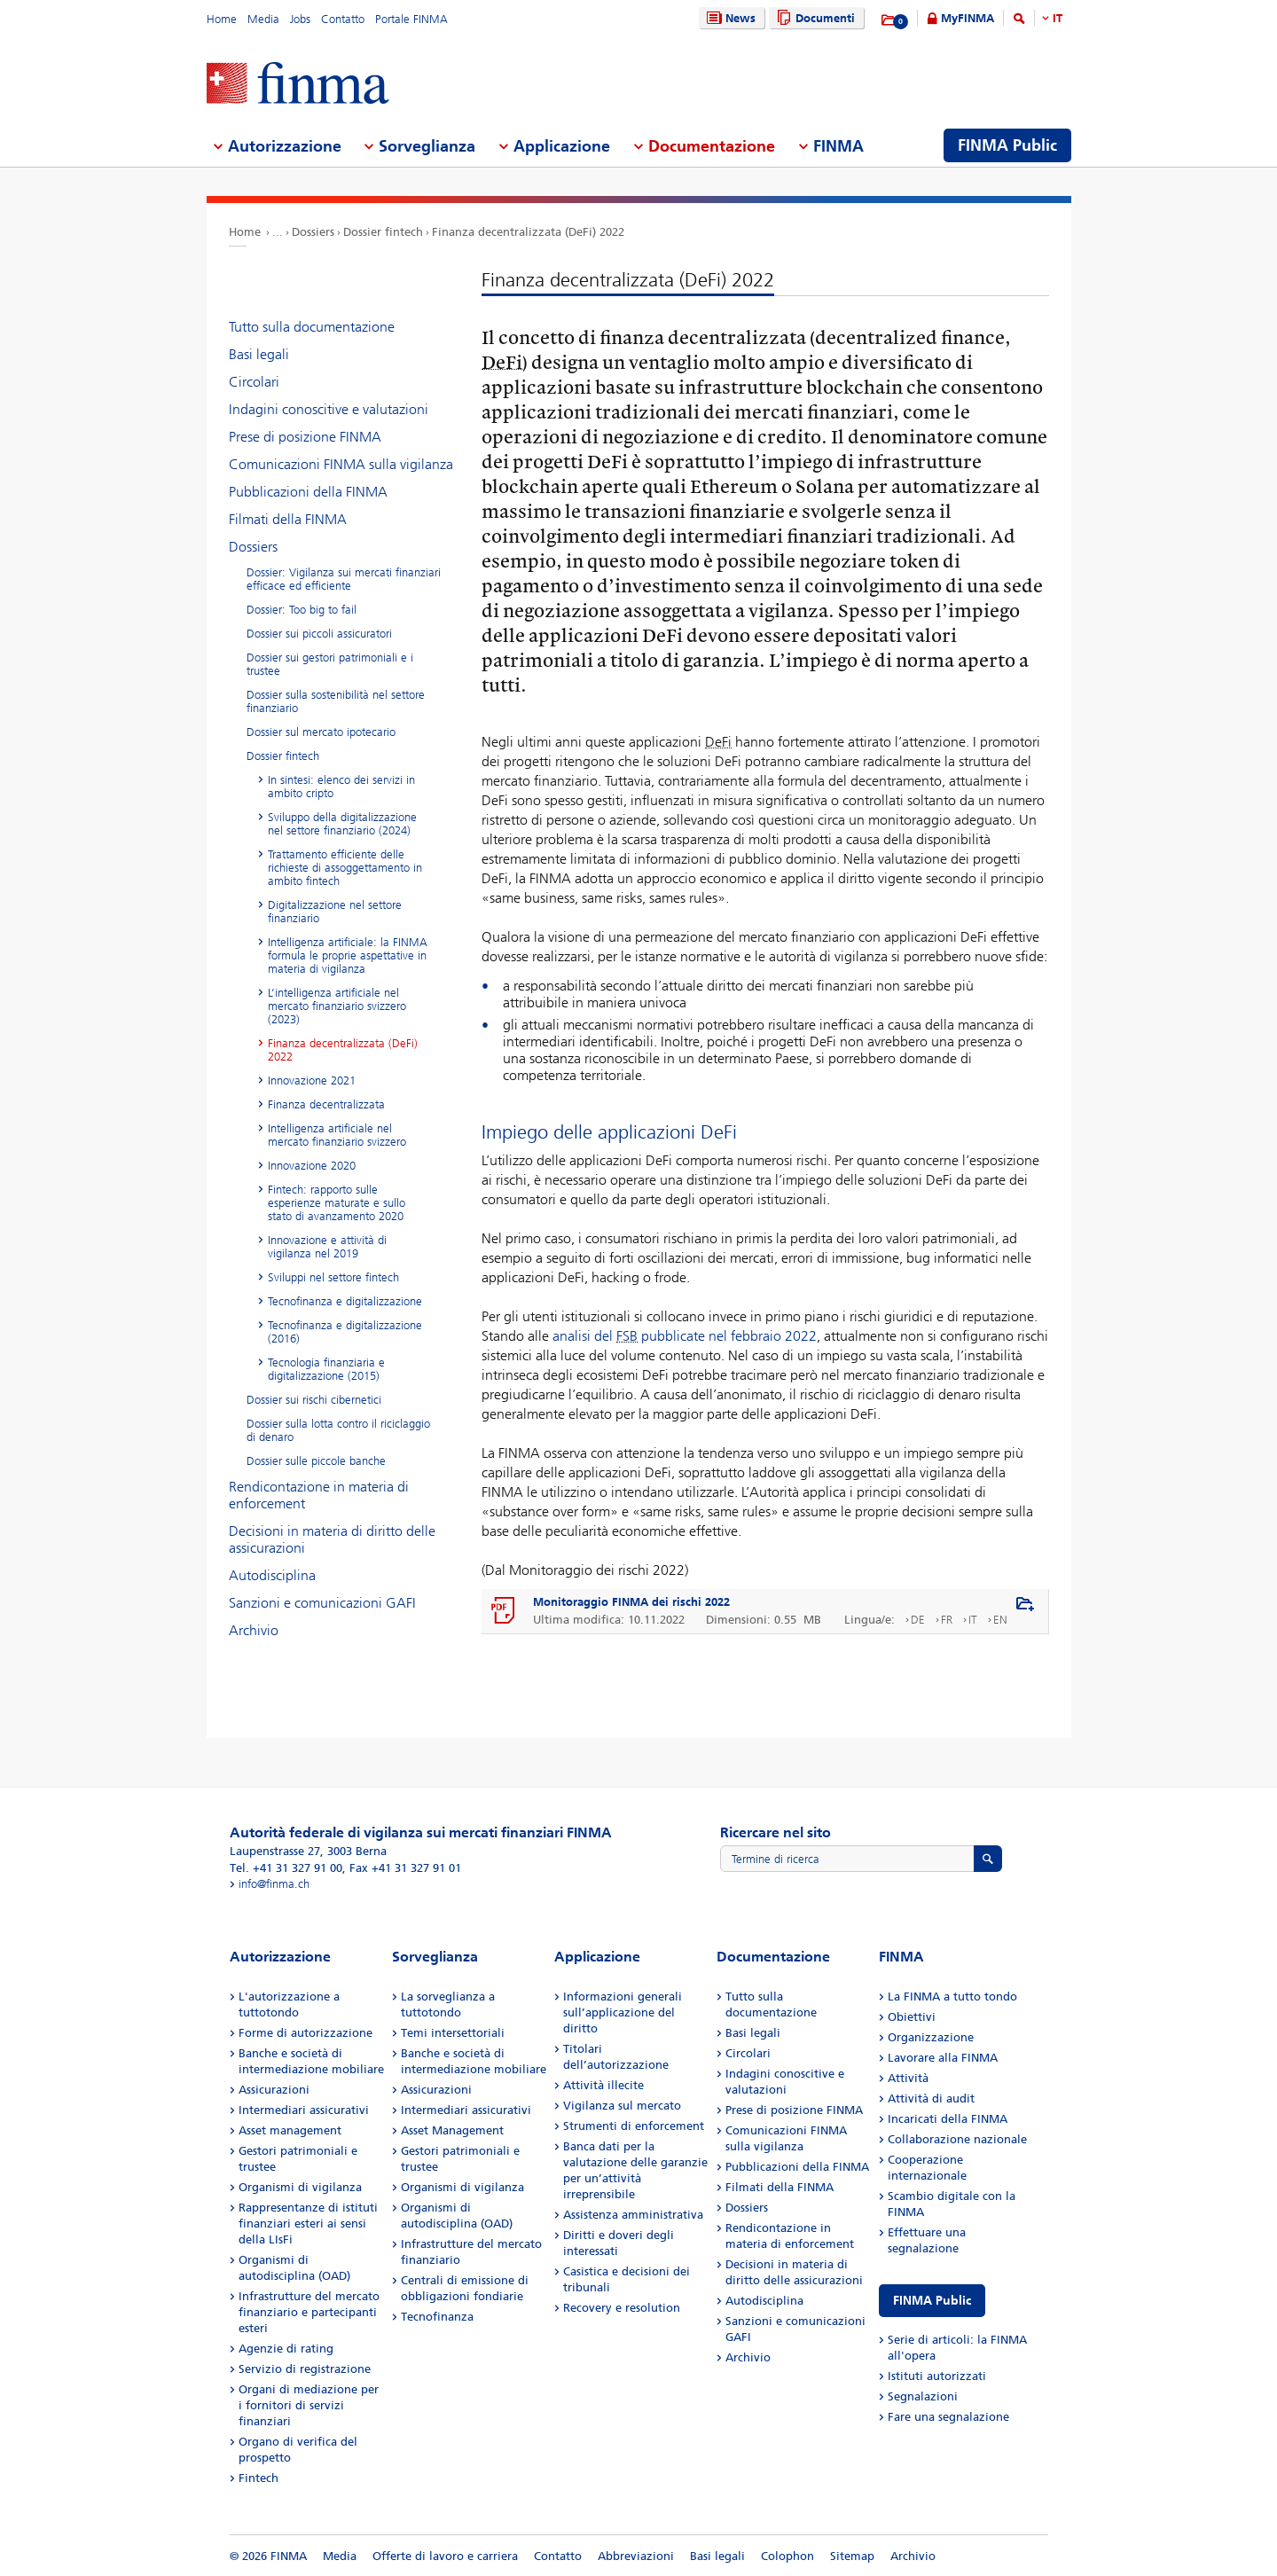  Describe the element at coordinates (908, 2078) in the screenshot. I see `Attività` at that location.